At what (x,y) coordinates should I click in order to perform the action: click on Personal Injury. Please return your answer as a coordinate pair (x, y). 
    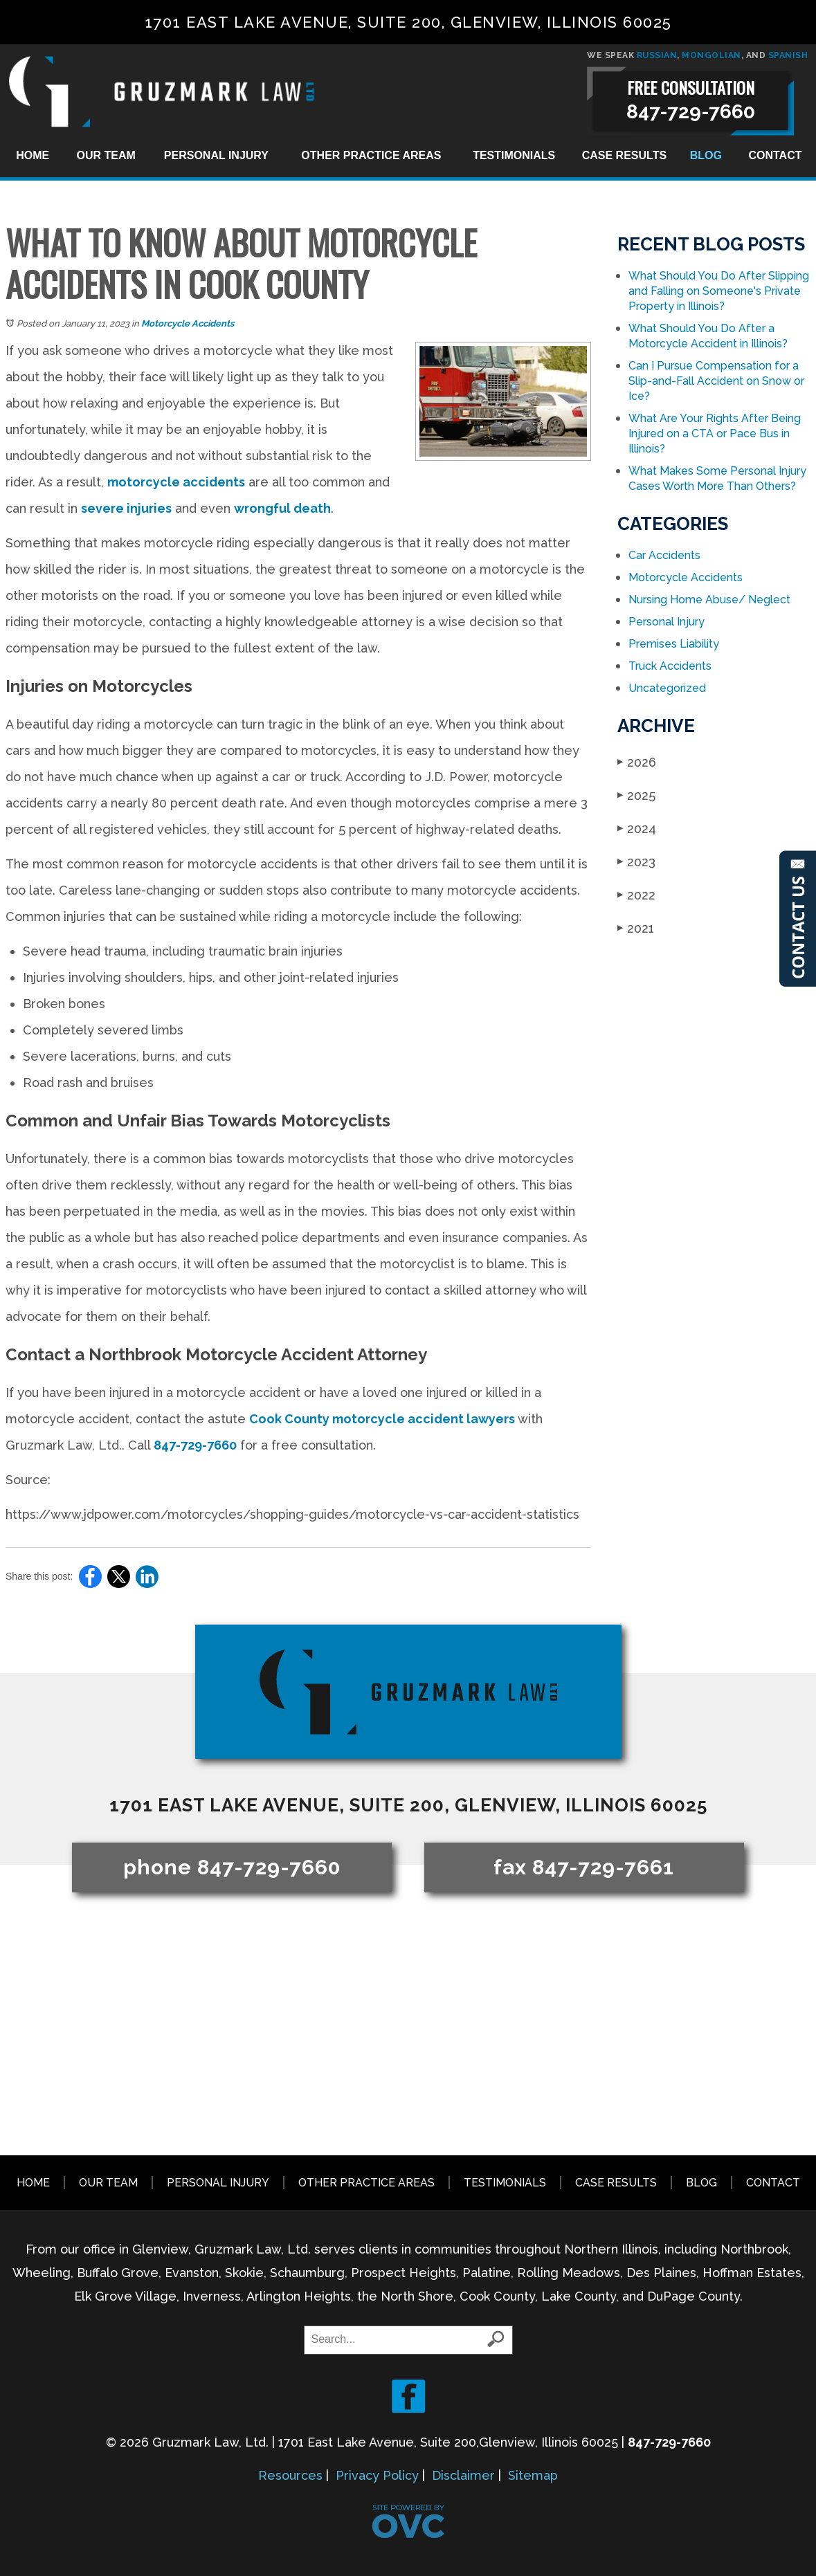
    Looking at the image, I should click on (216, 155).